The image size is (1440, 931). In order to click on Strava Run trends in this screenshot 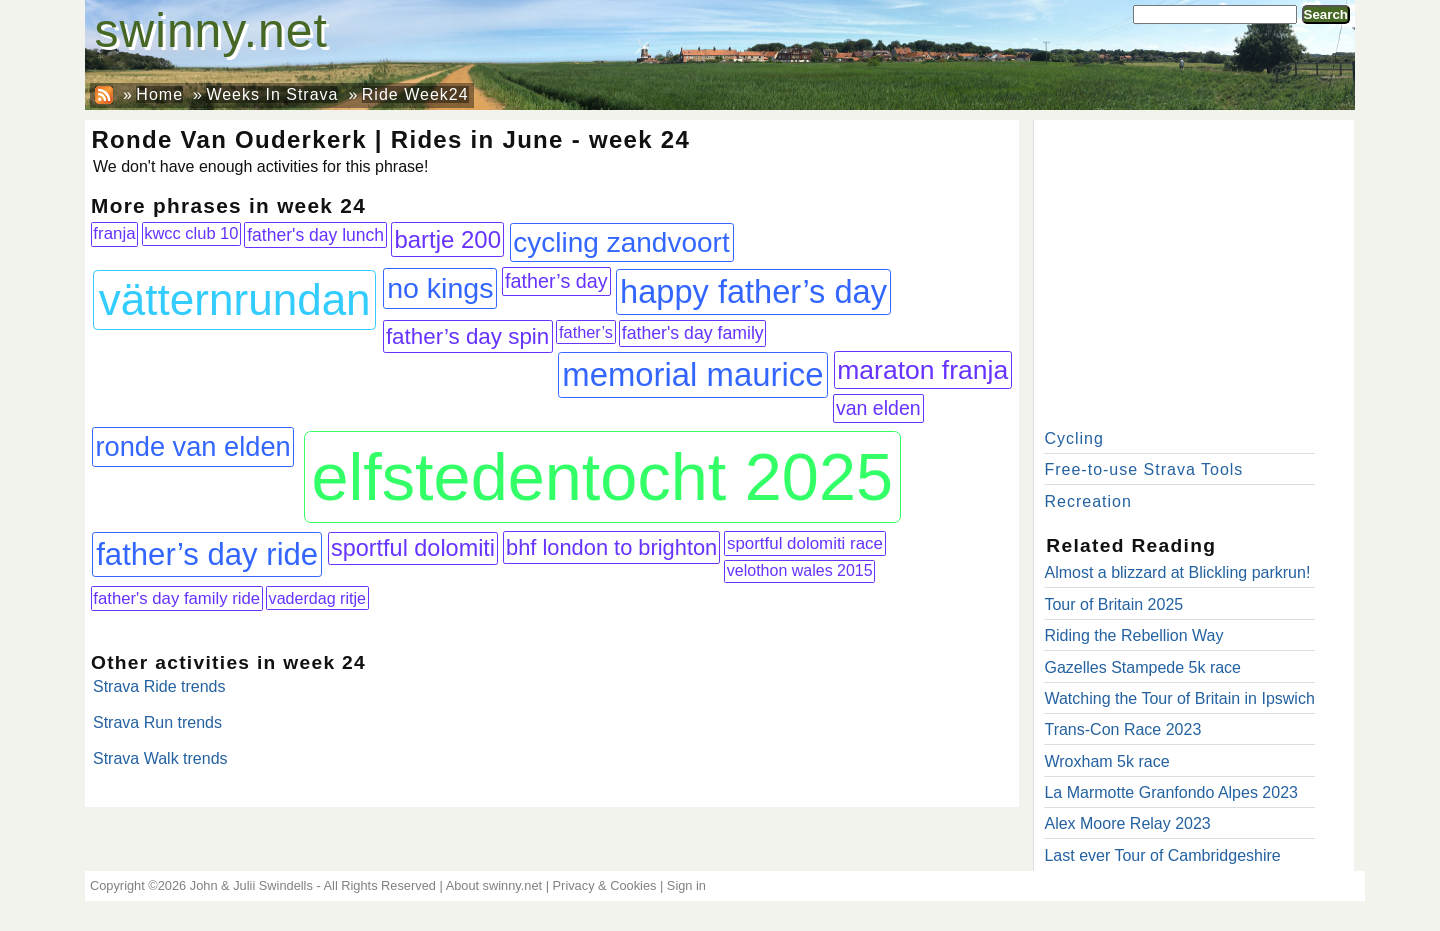, I will do `click(157, 722)`.